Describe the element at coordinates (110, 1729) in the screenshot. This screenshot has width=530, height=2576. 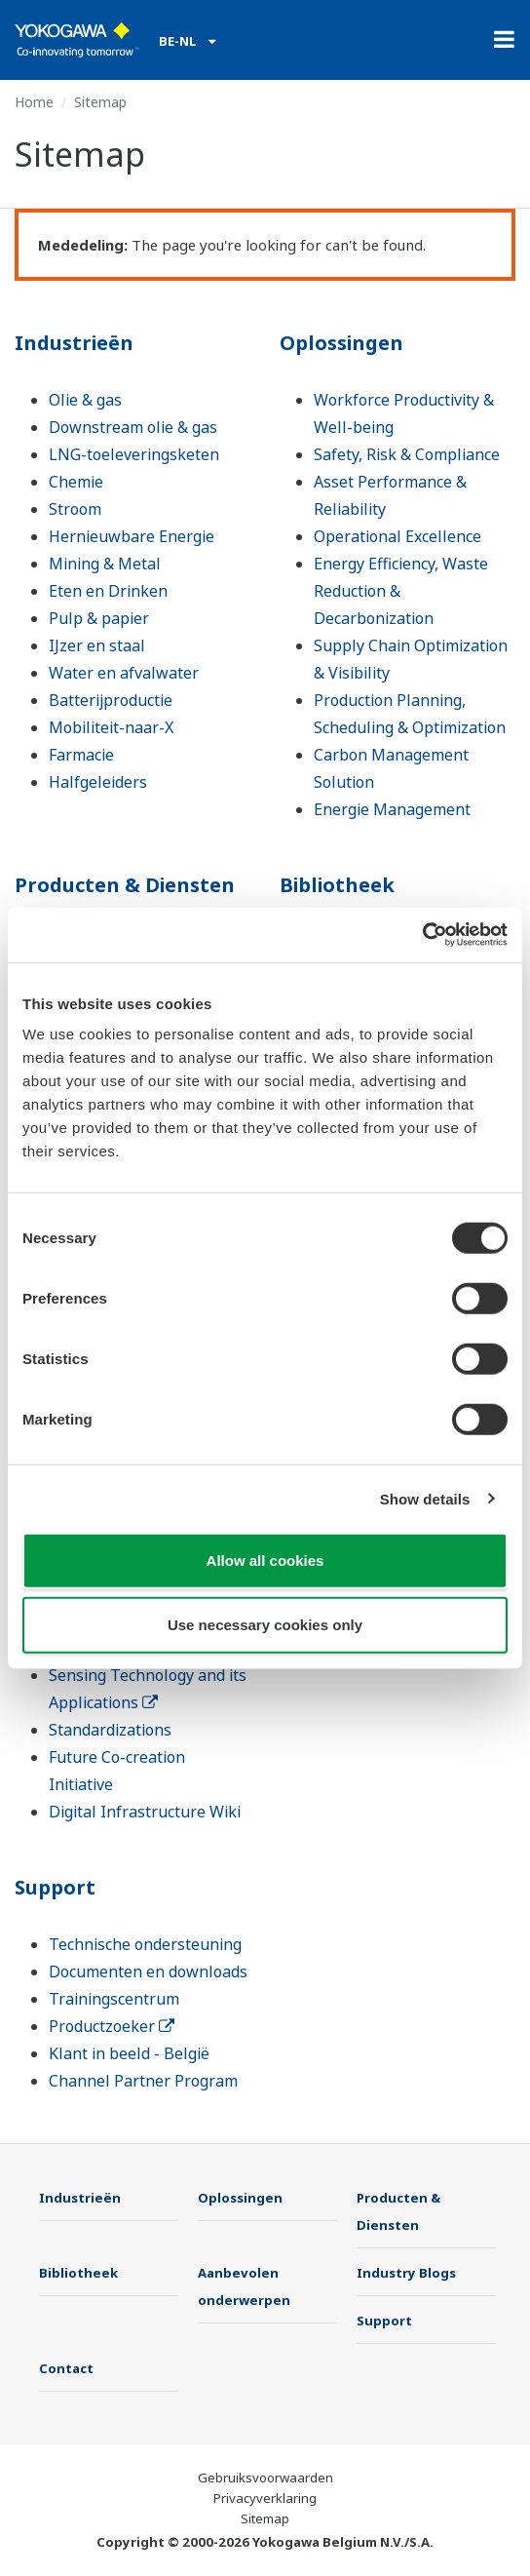
I see `Standardizations` at that location.